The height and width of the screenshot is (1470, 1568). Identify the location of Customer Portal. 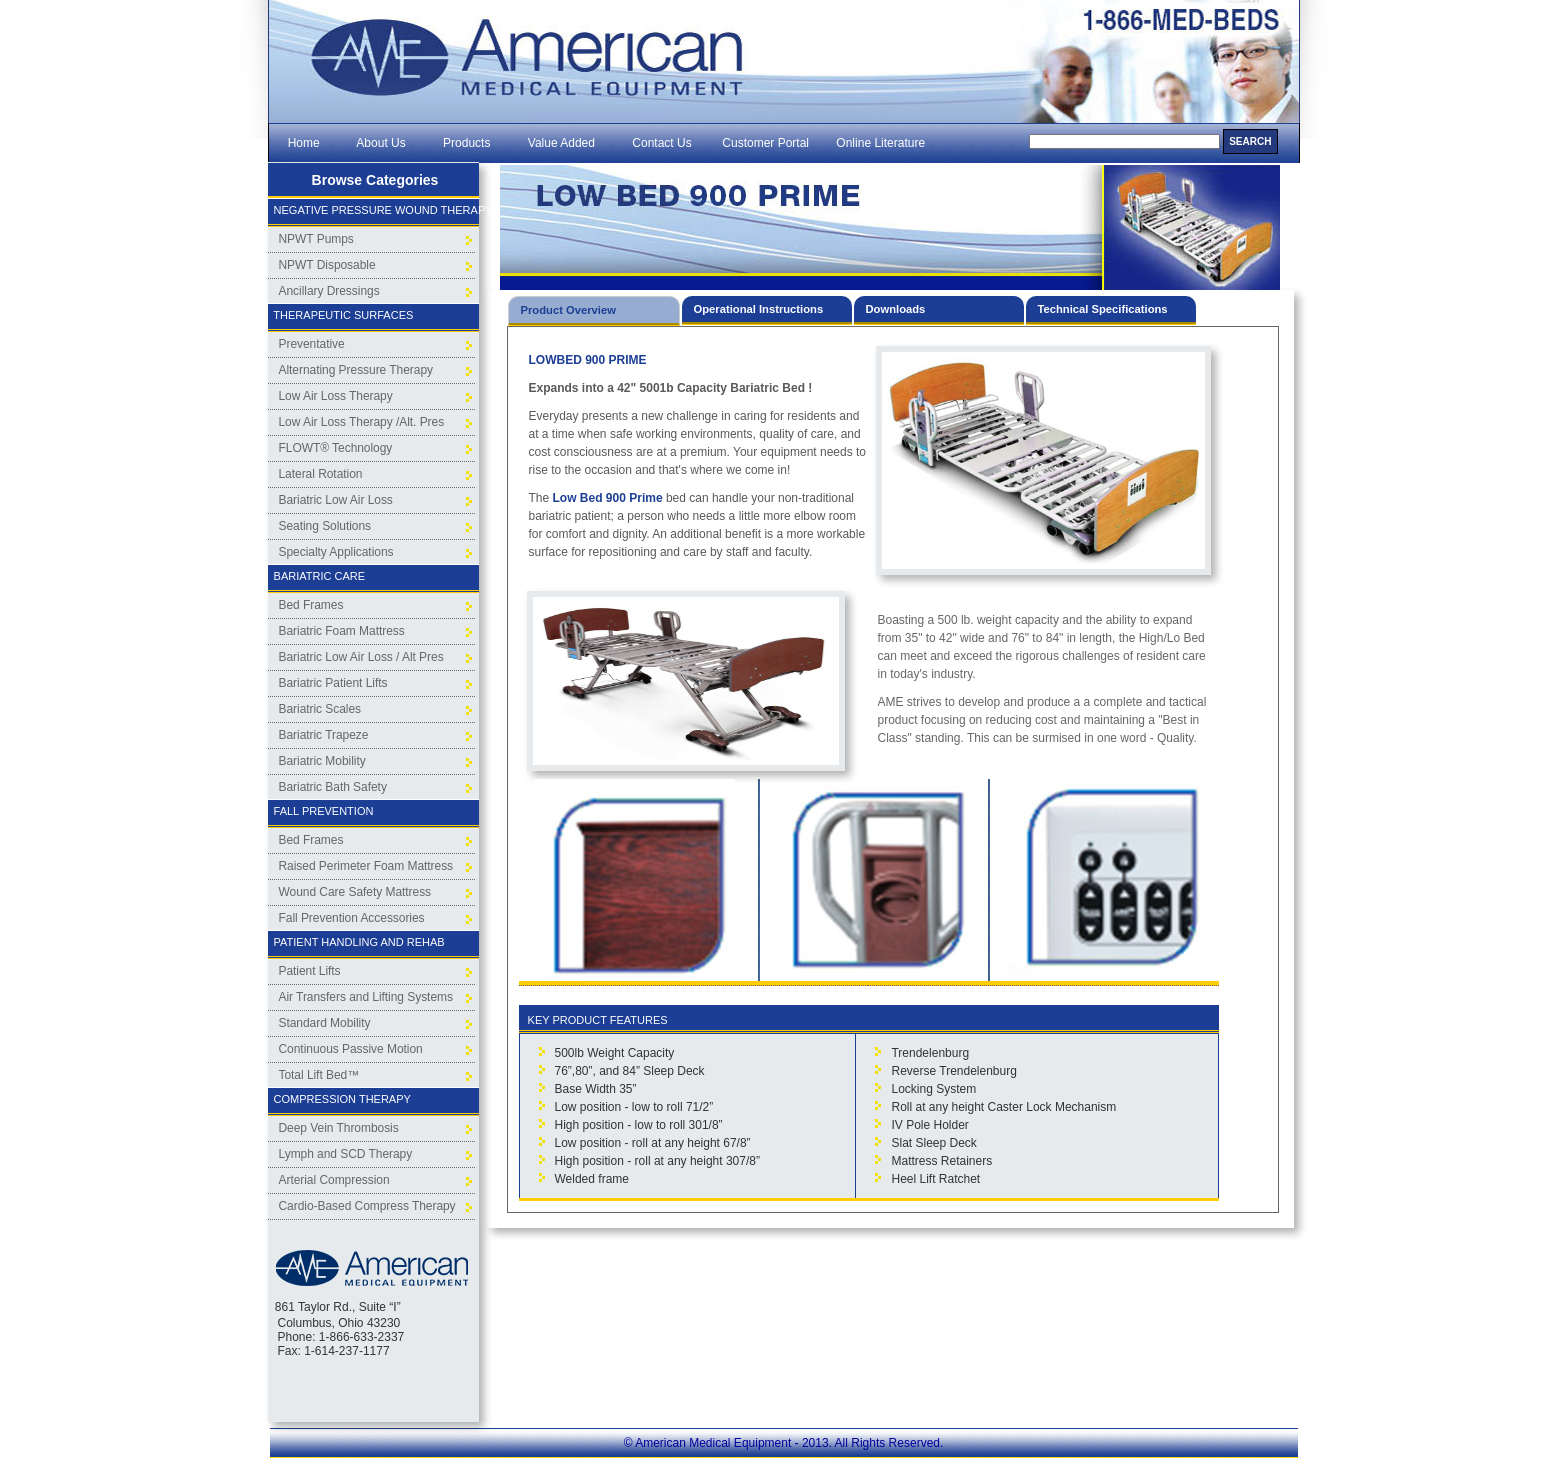
(765, 143).